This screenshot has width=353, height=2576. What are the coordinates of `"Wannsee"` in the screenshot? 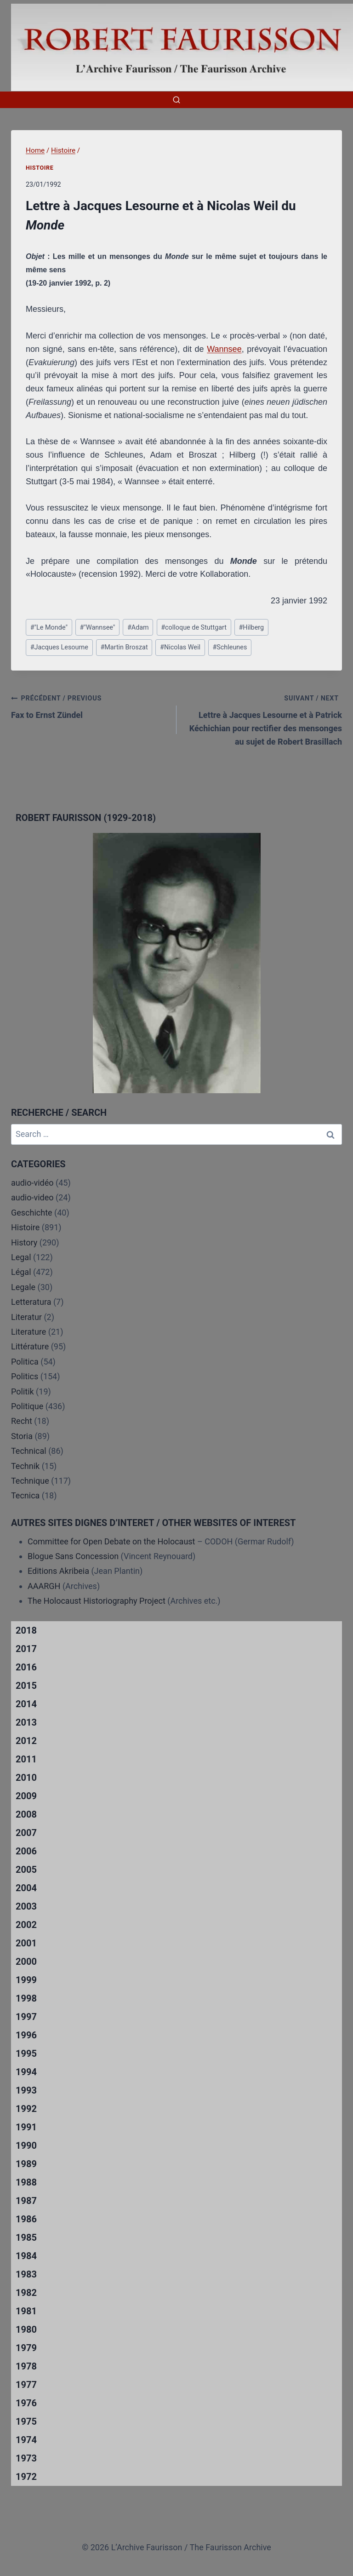 It's located at (97, 627).